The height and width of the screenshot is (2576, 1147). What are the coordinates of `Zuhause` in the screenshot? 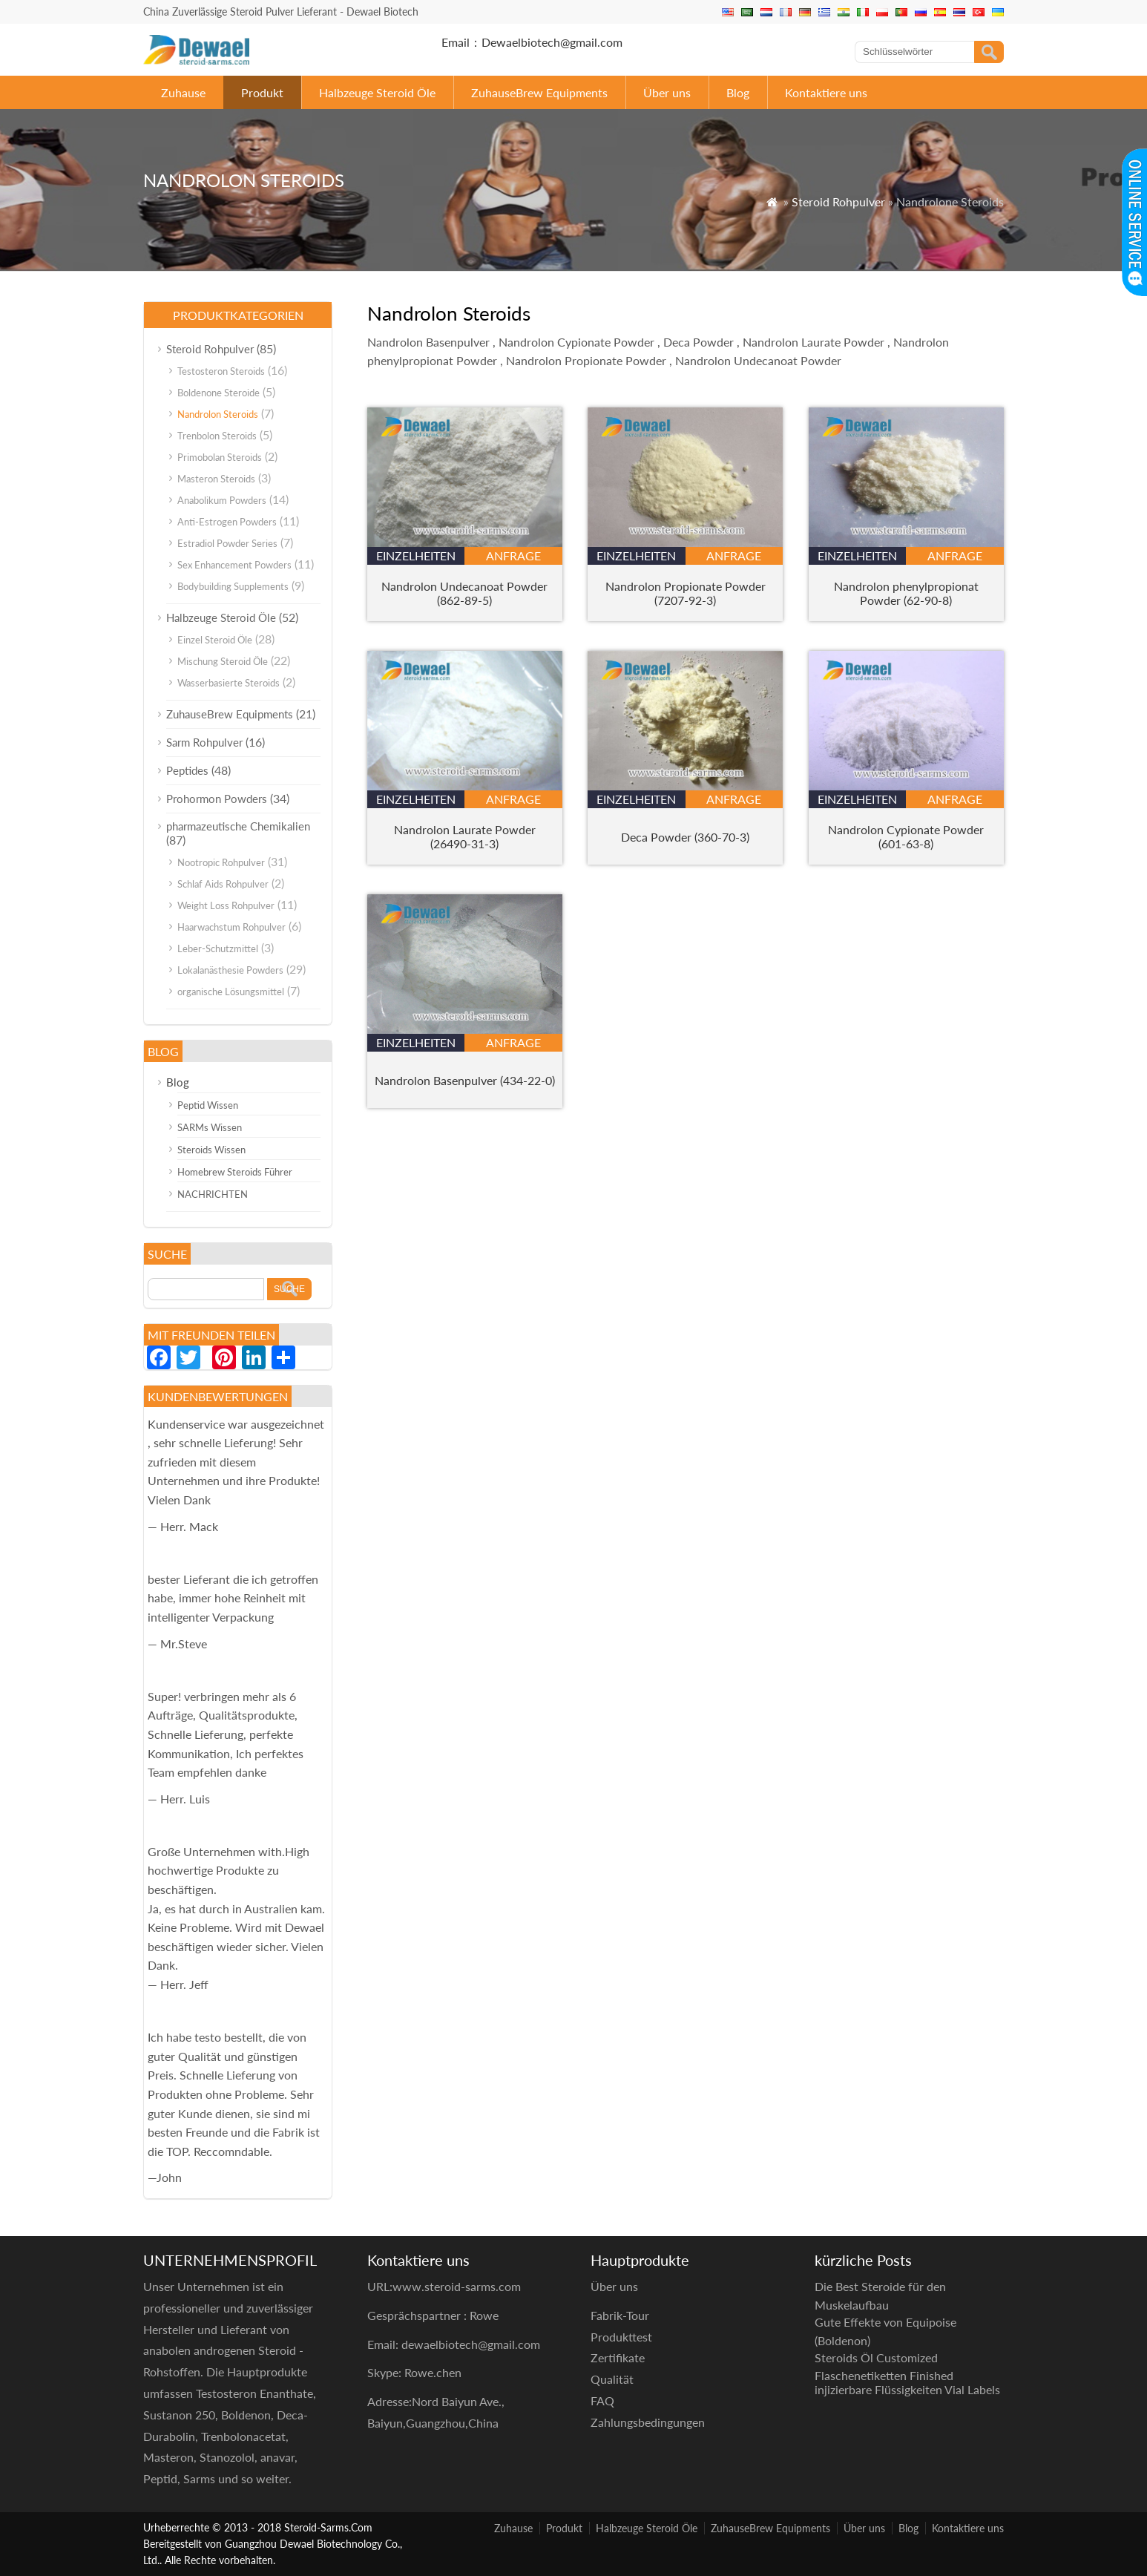 It's located at (183, 92).